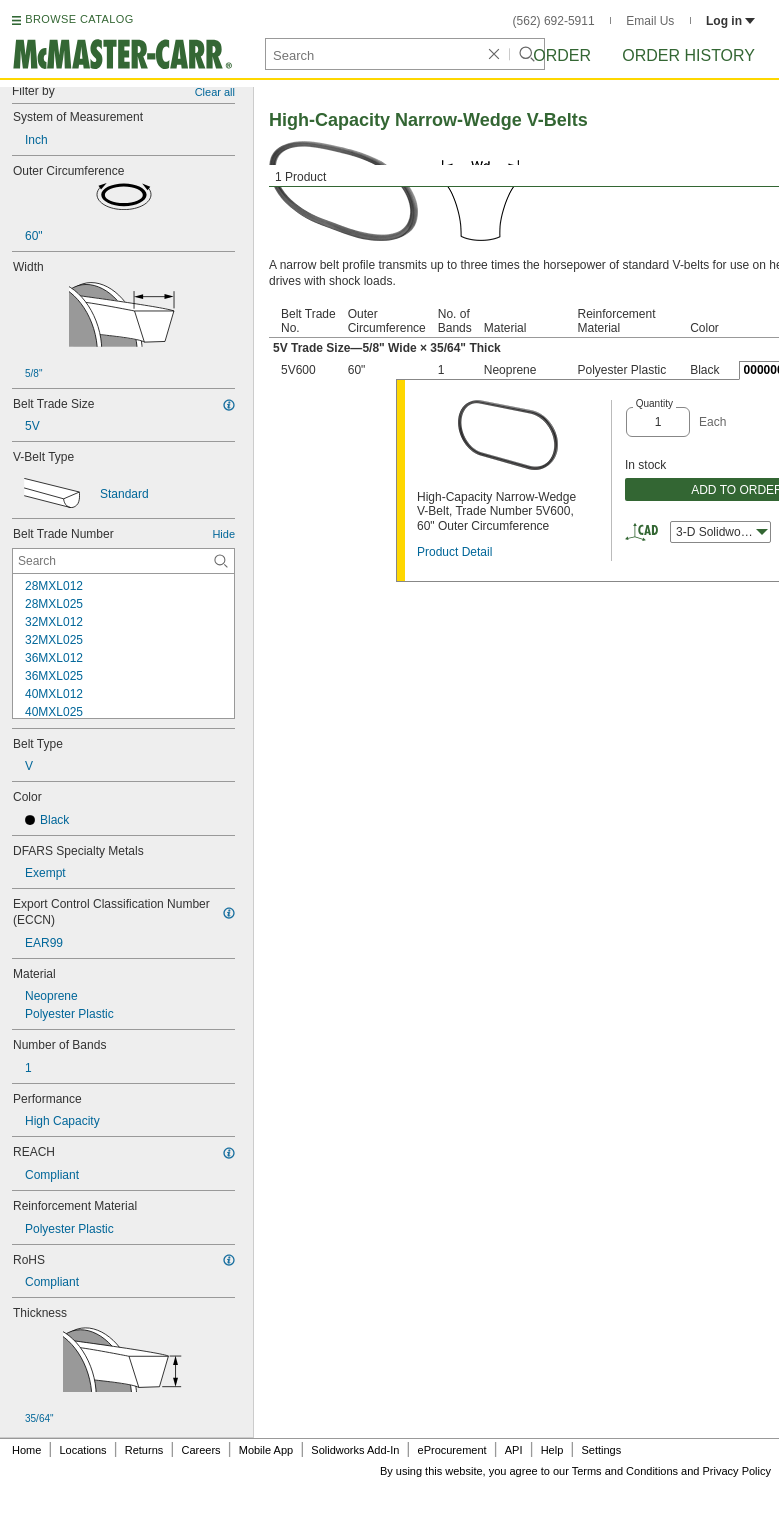 This screenshot has width=779, height=1516. Describe the element at coordinates (215, 92) in the screenshot. I see `Clear all` at that location.